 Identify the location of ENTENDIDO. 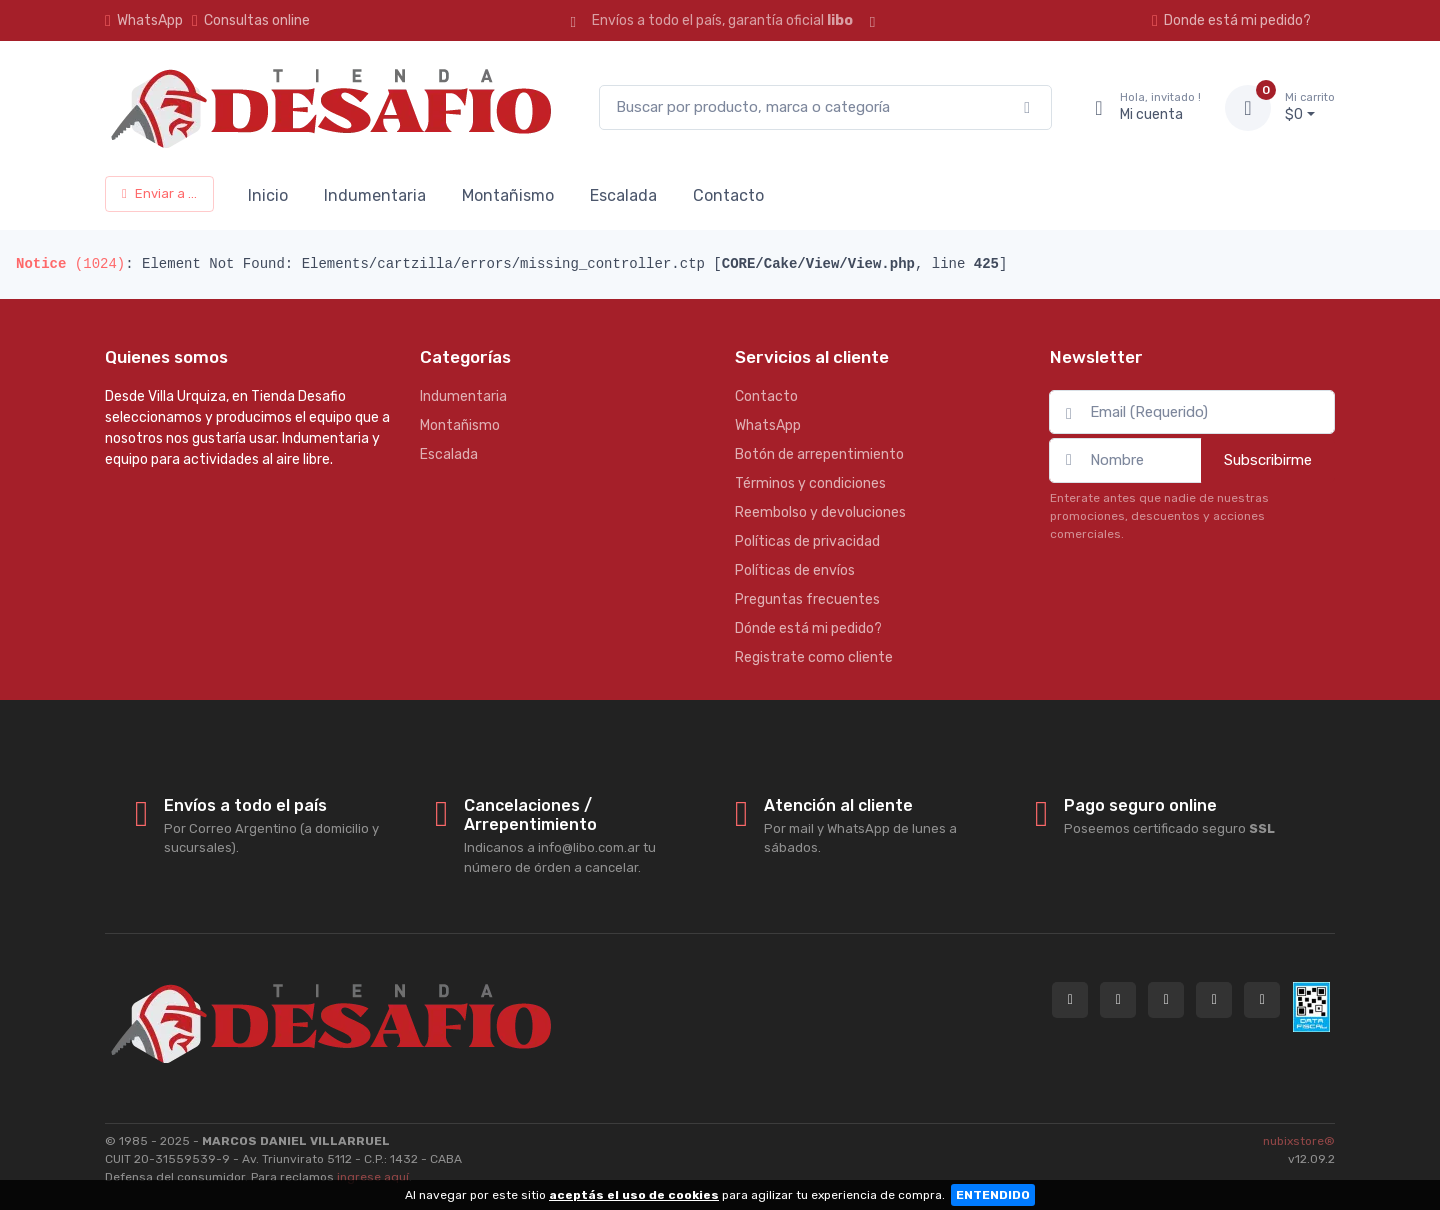
(993, 1195).